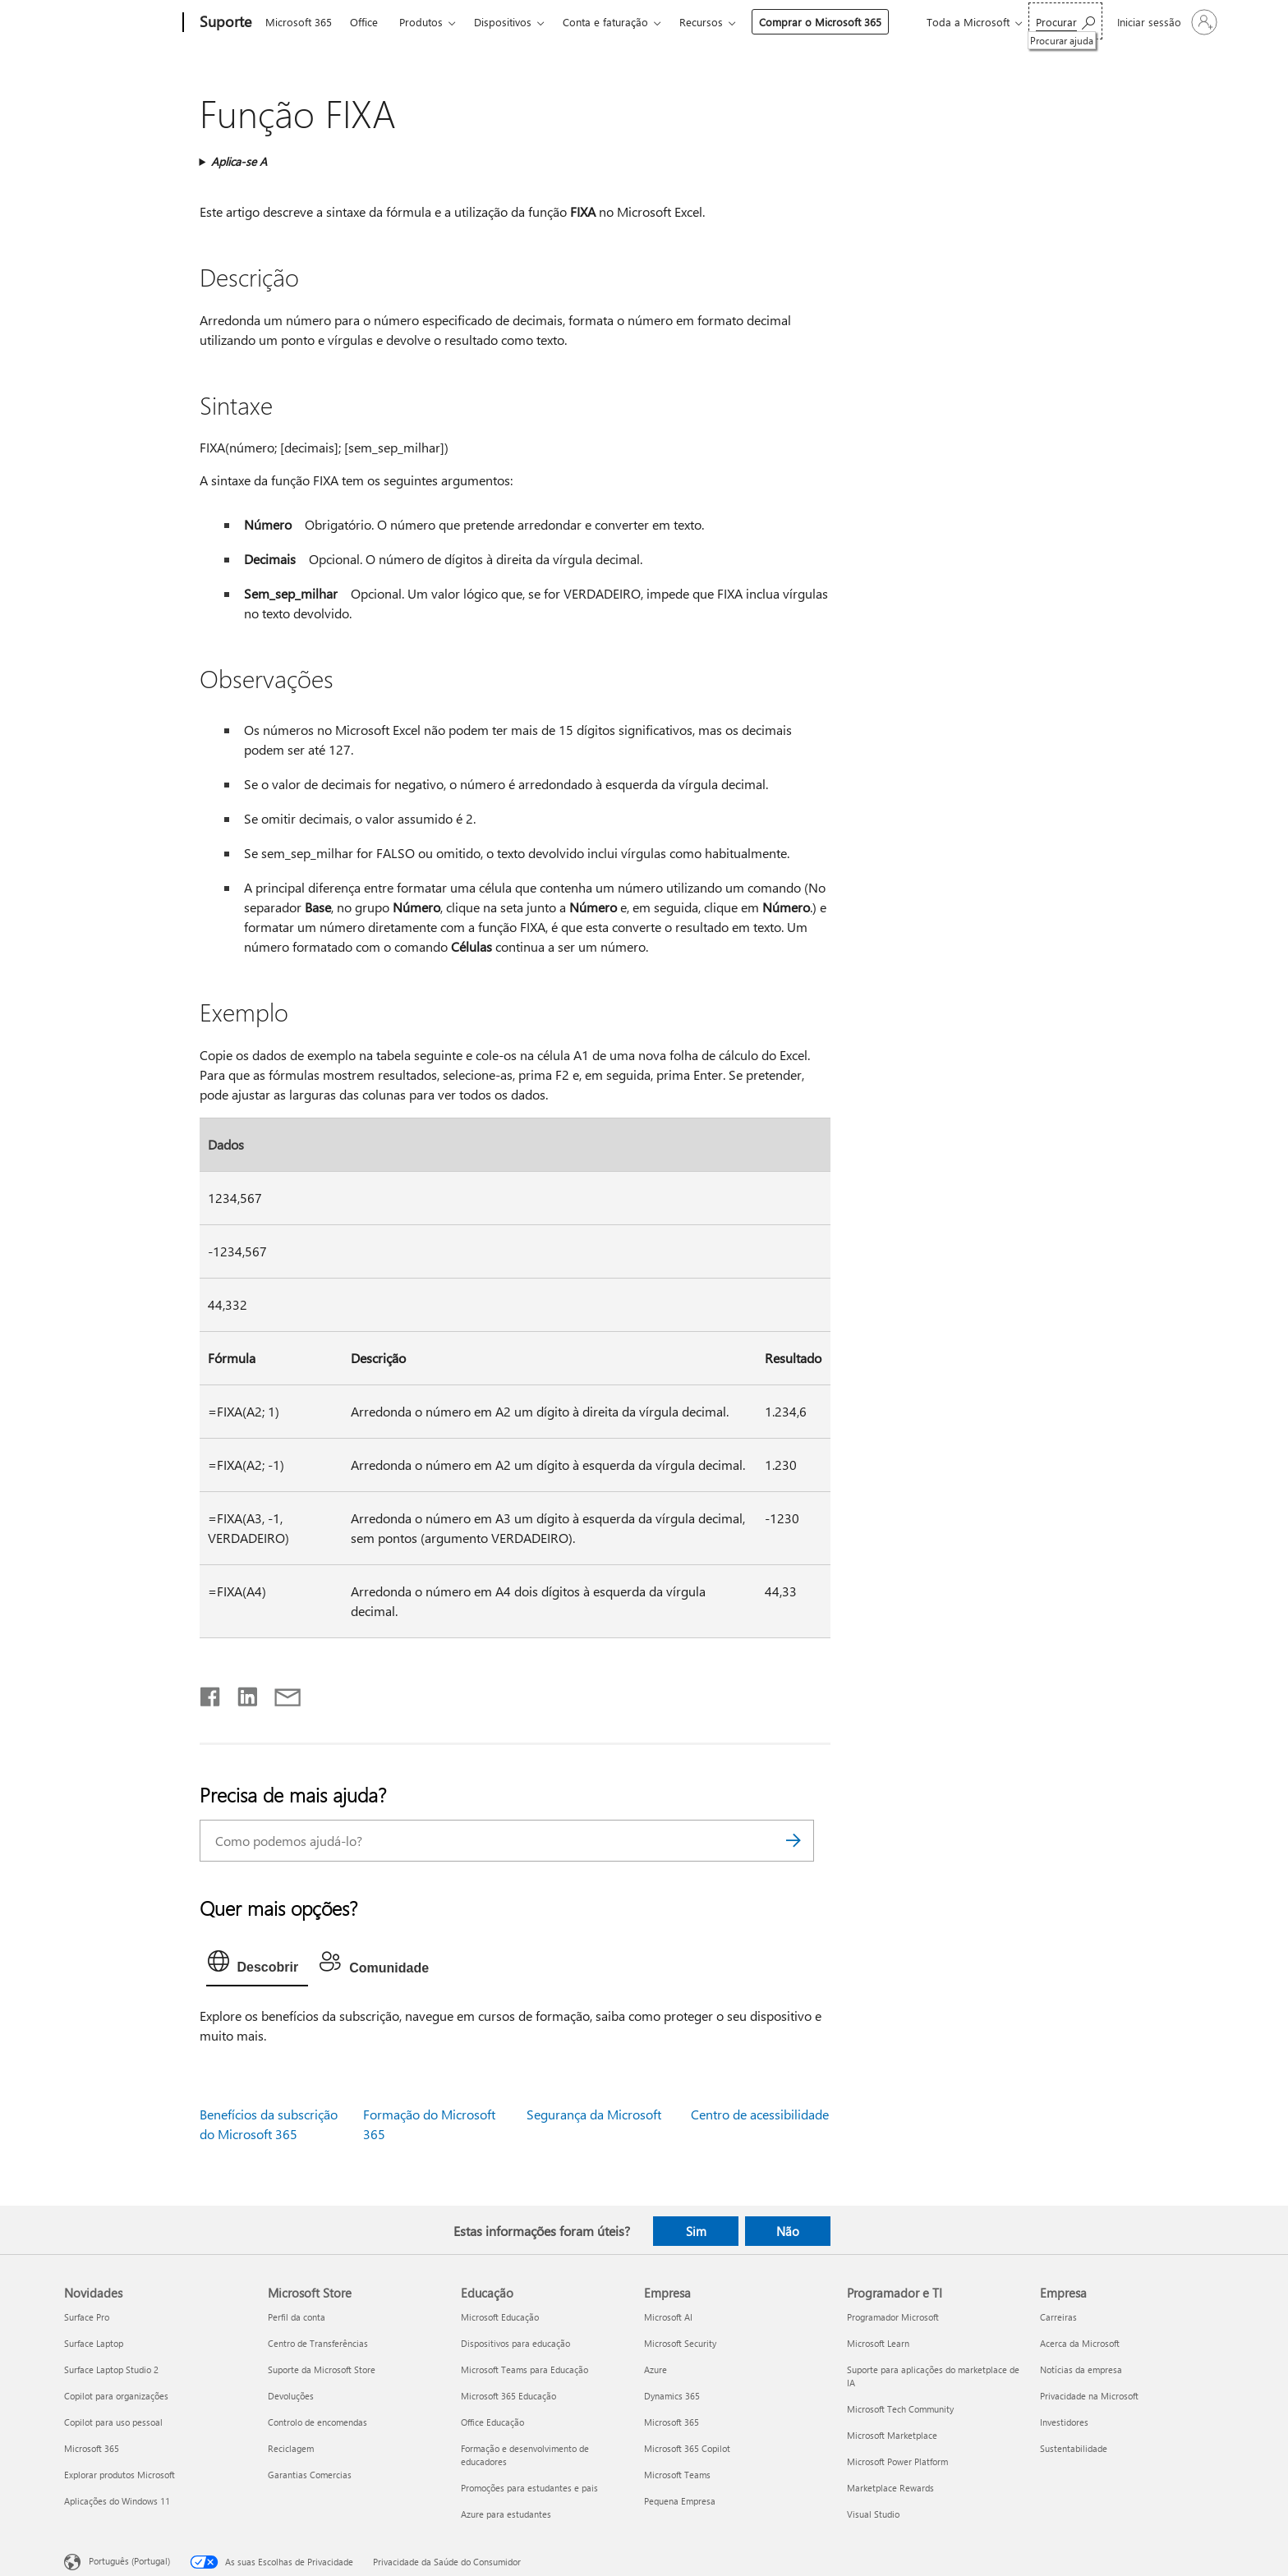 The height and width of the screenshot is (2576, 1288). I want to click on Visual Studio [Visual Studio Programador e TI], so click(873, 2514).